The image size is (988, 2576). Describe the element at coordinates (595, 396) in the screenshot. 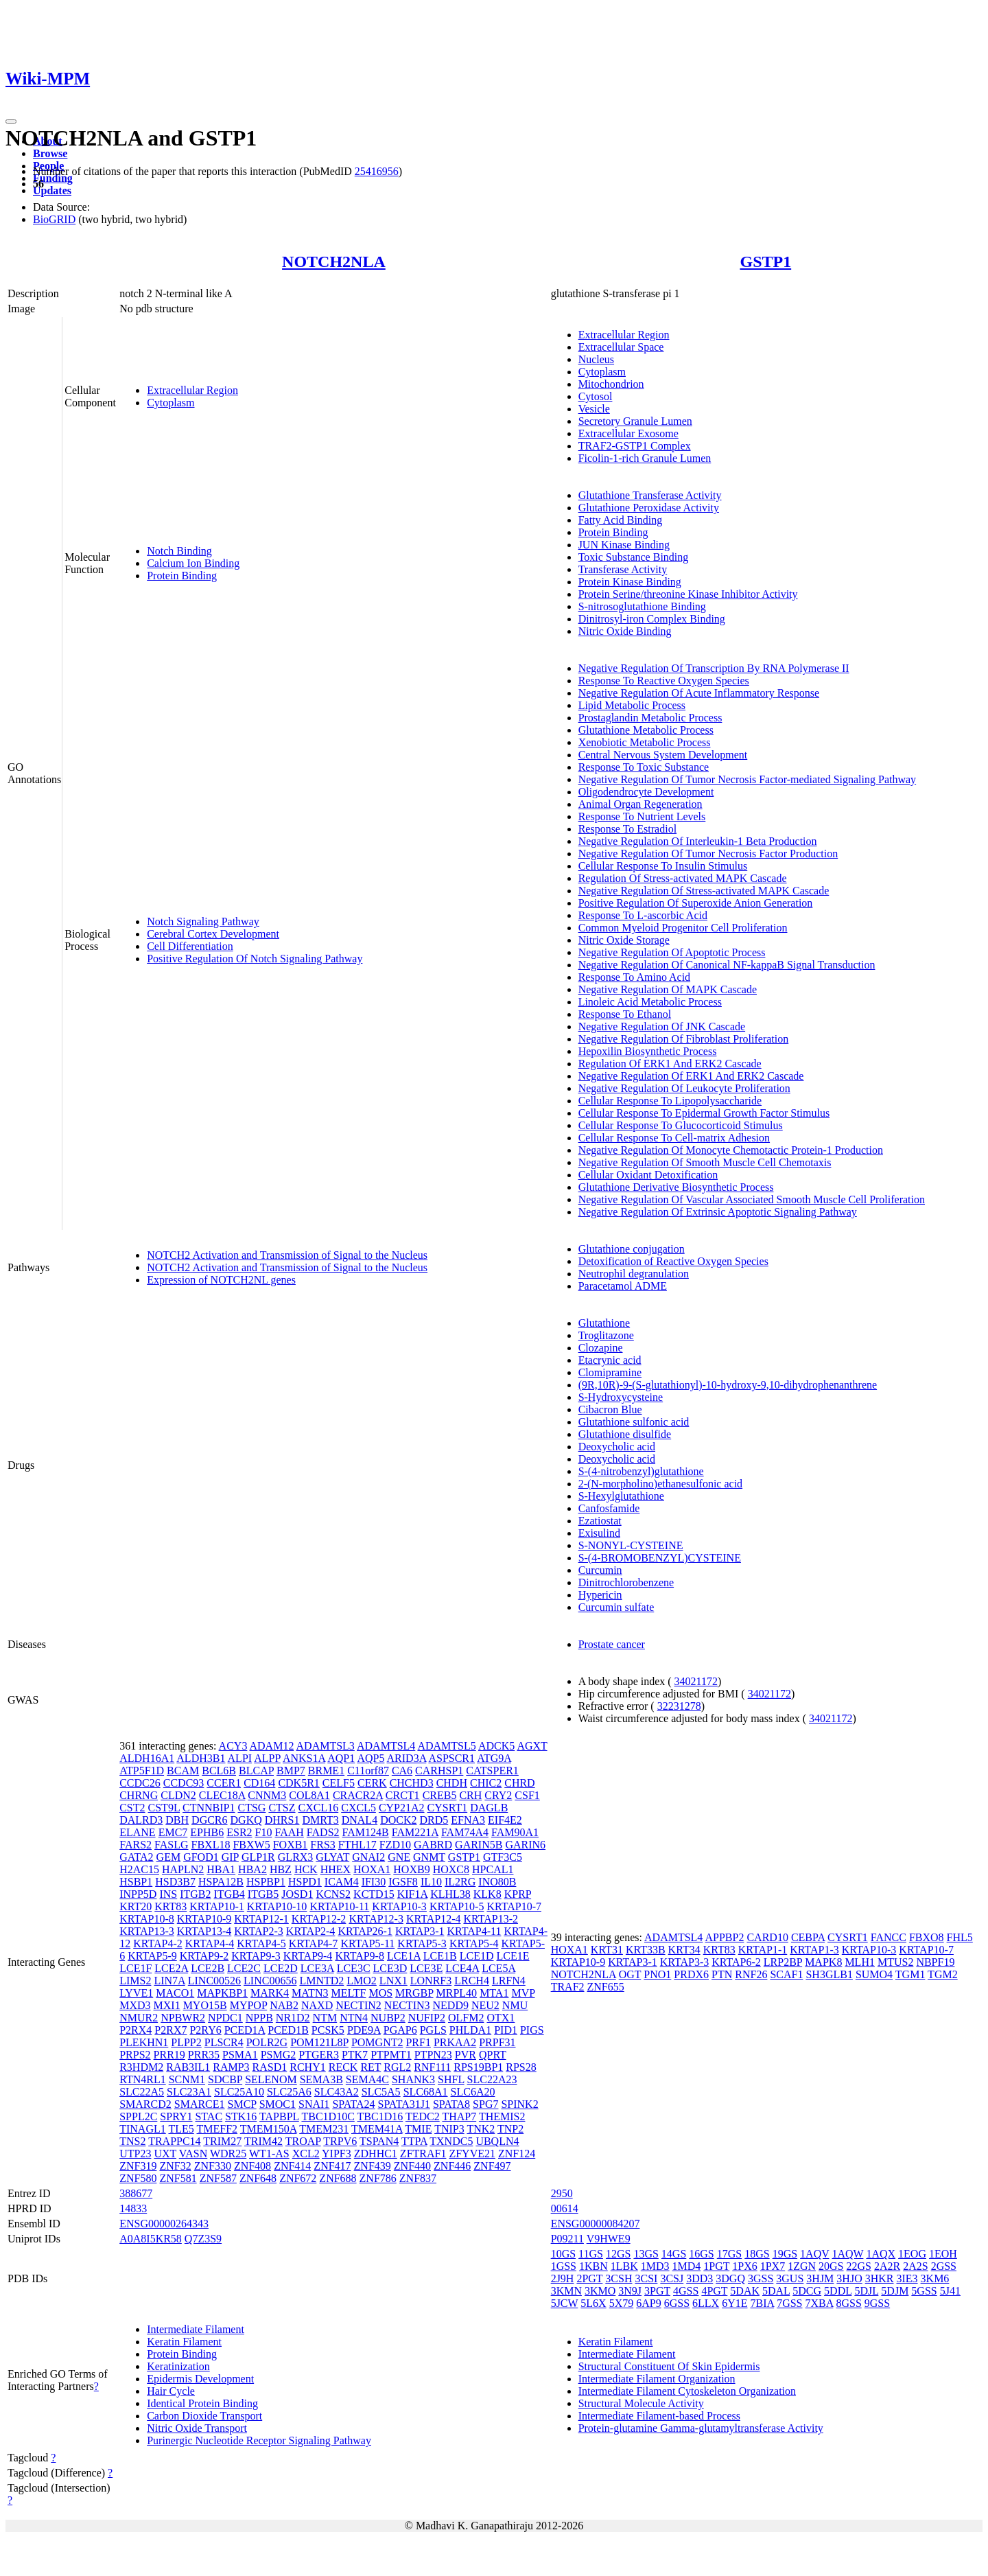

I see `Cytosol` at that location.